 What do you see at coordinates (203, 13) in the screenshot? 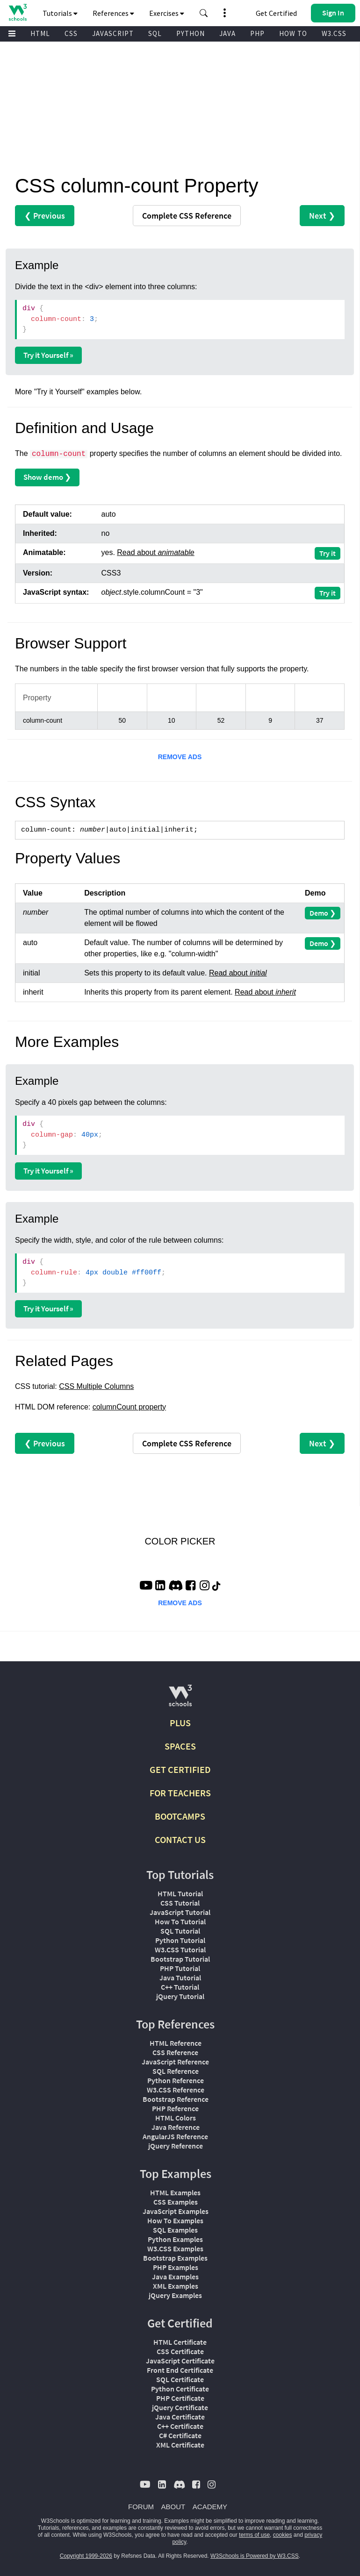
I see `[button]` at bounding box center [203, 13].